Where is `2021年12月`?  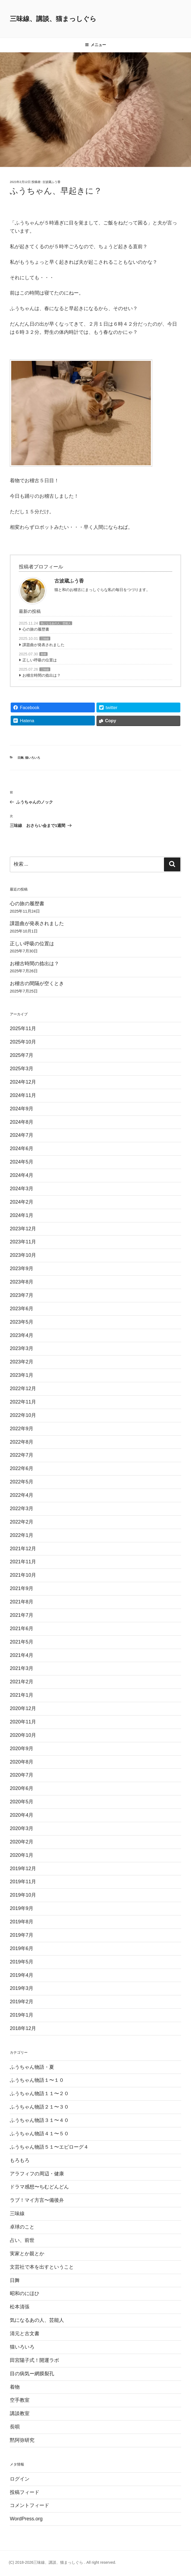
2021年12月 is located at coordinates (23, 1548).